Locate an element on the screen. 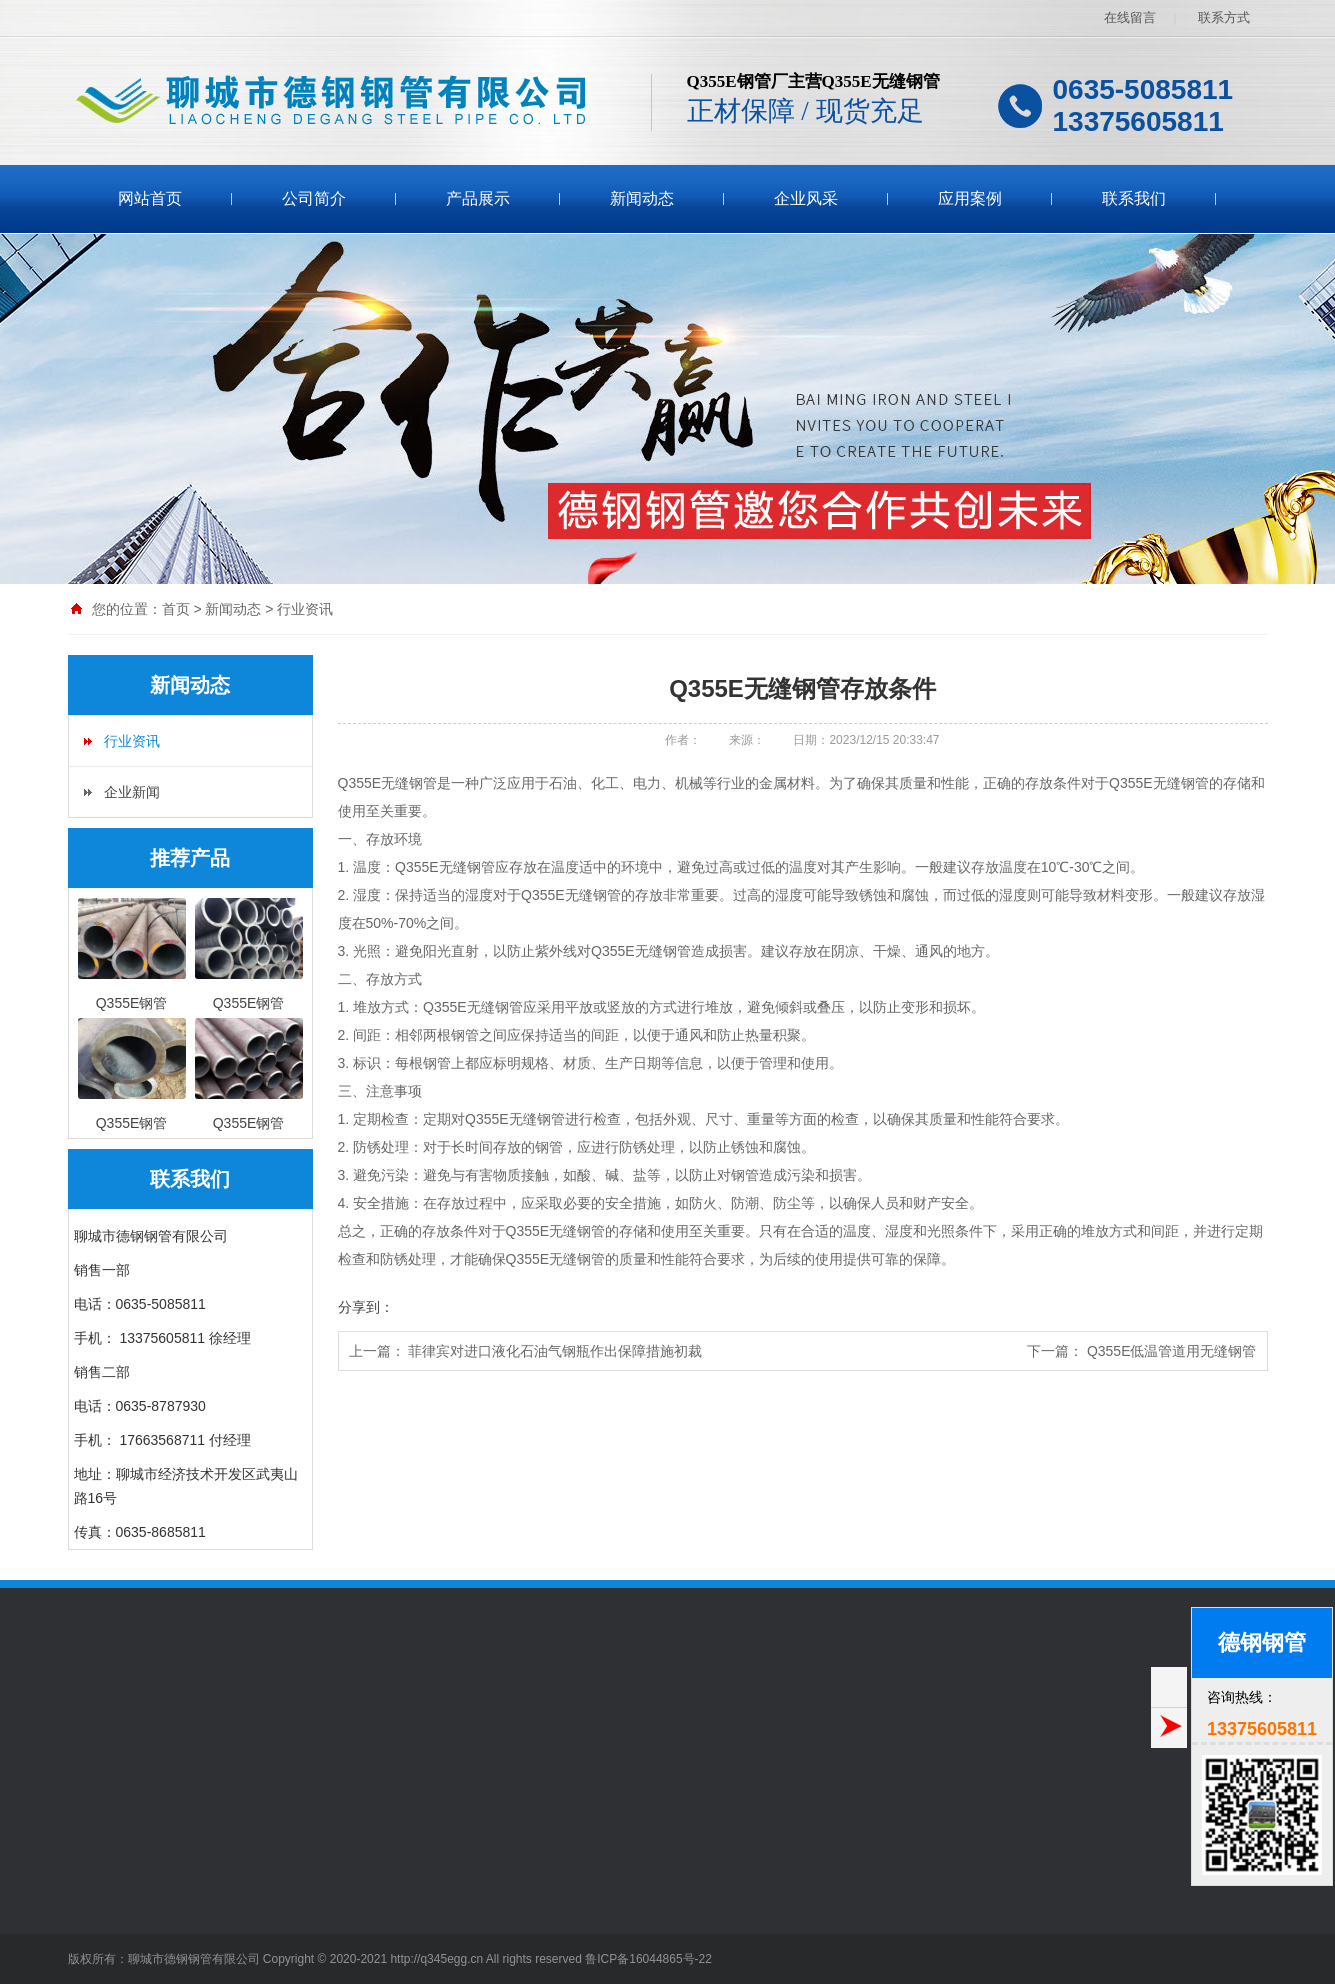 The height and width of the screenshot is (1986, 1335). 企业新闻 is located at coordinates (132, 792).